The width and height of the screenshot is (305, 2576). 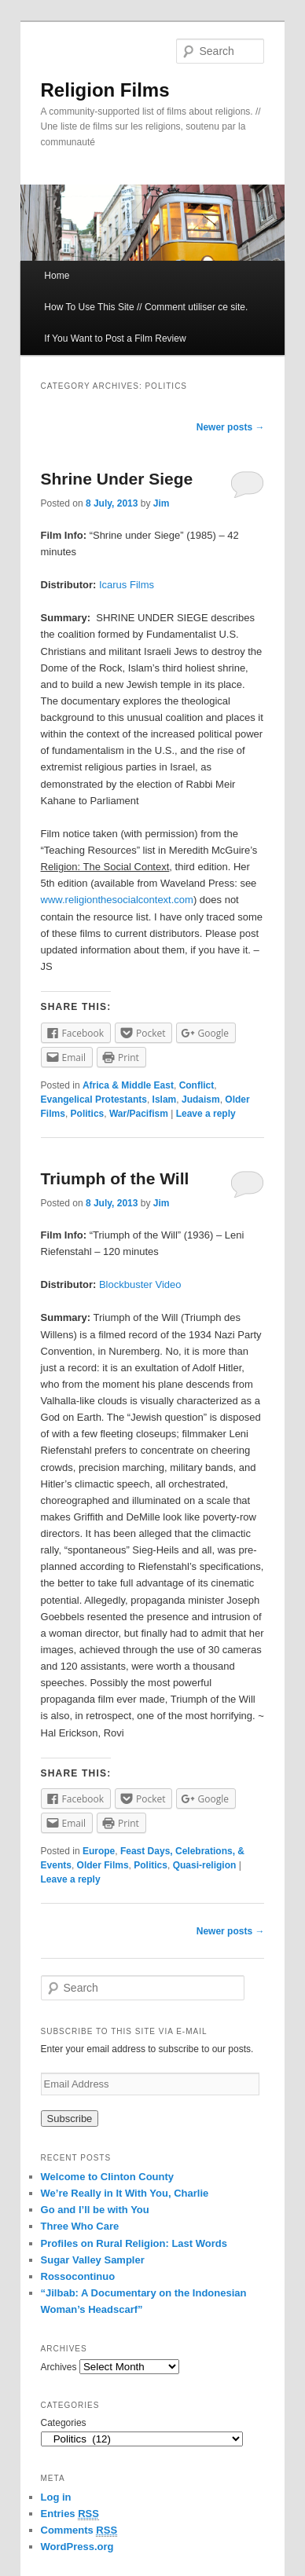 I want to click on Africa & Middle East, so click(x=128, y=1085).